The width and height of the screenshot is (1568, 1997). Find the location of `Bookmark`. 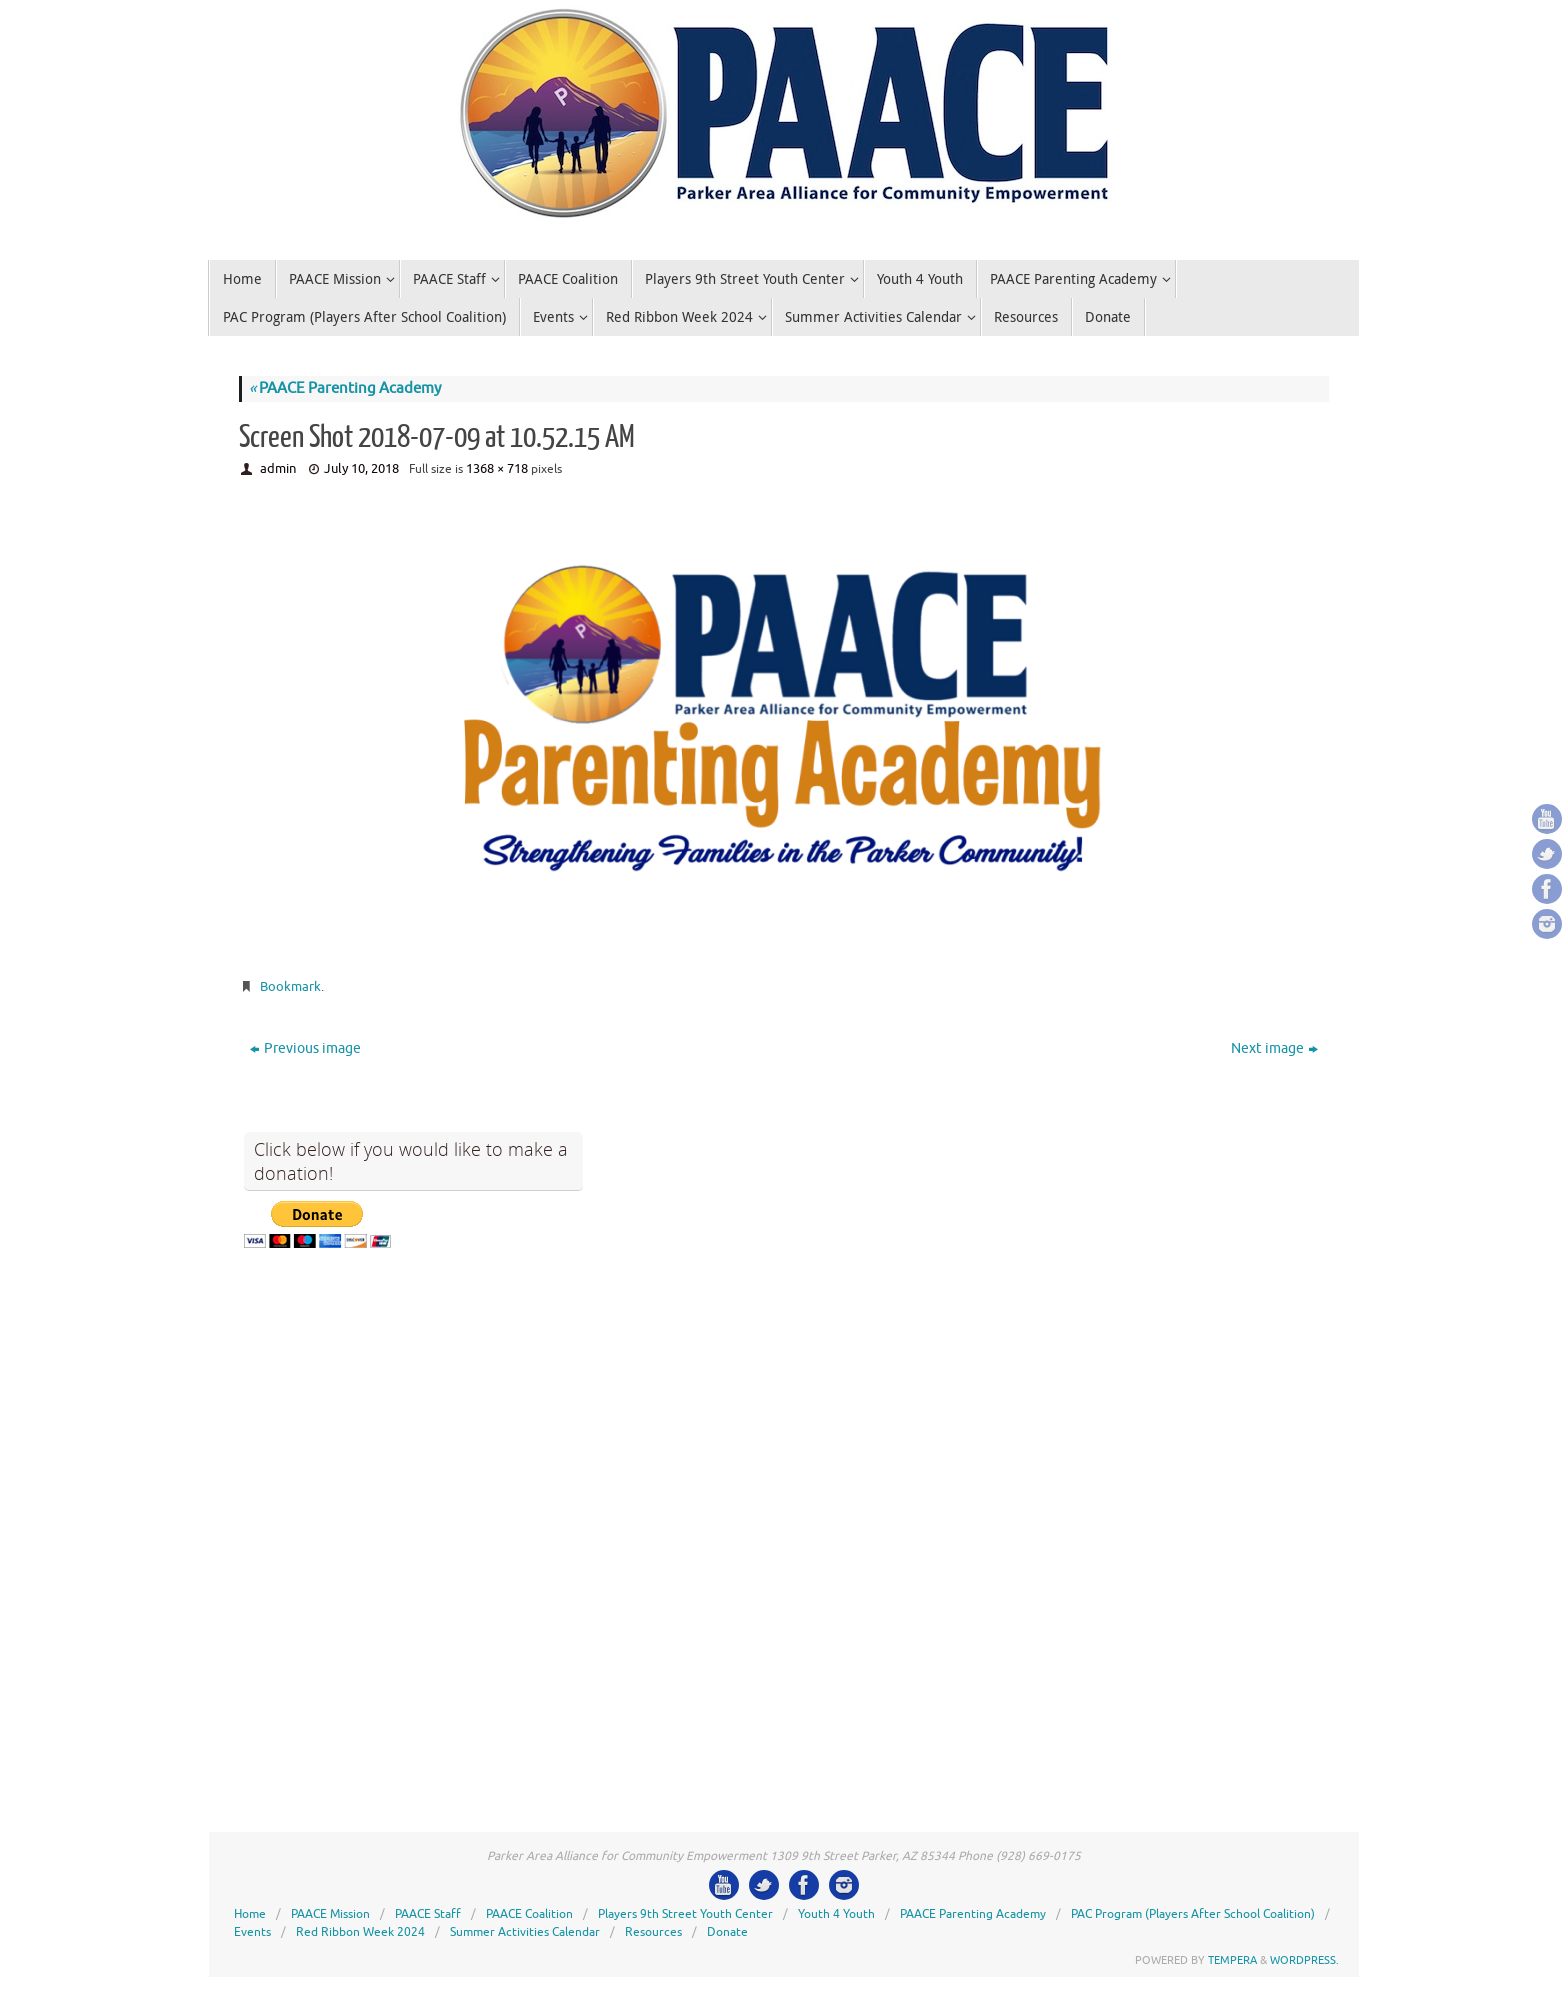

Bookmark is located at coordinates (290, 986).